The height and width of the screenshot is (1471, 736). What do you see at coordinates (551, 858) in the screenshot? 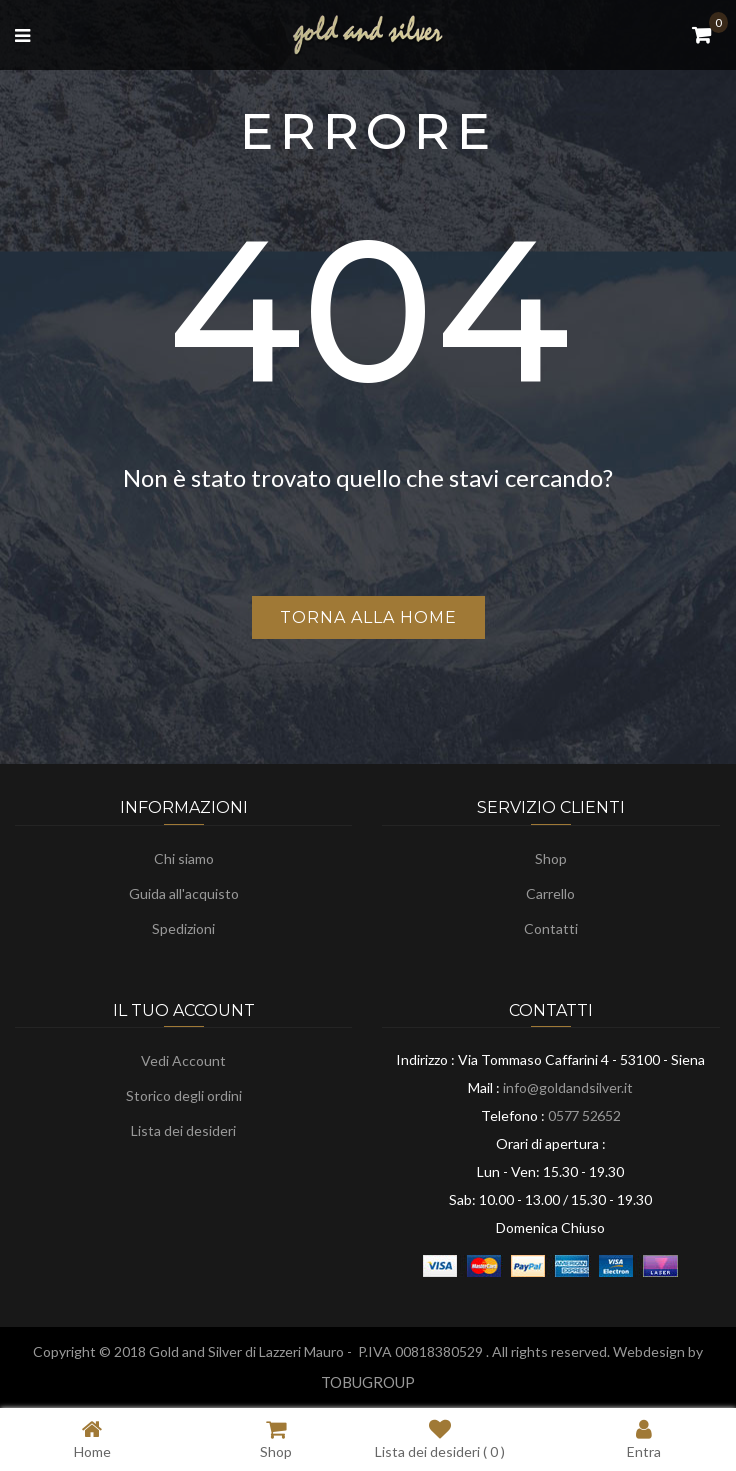
I see `Shop` at bounding box center [551, 858].